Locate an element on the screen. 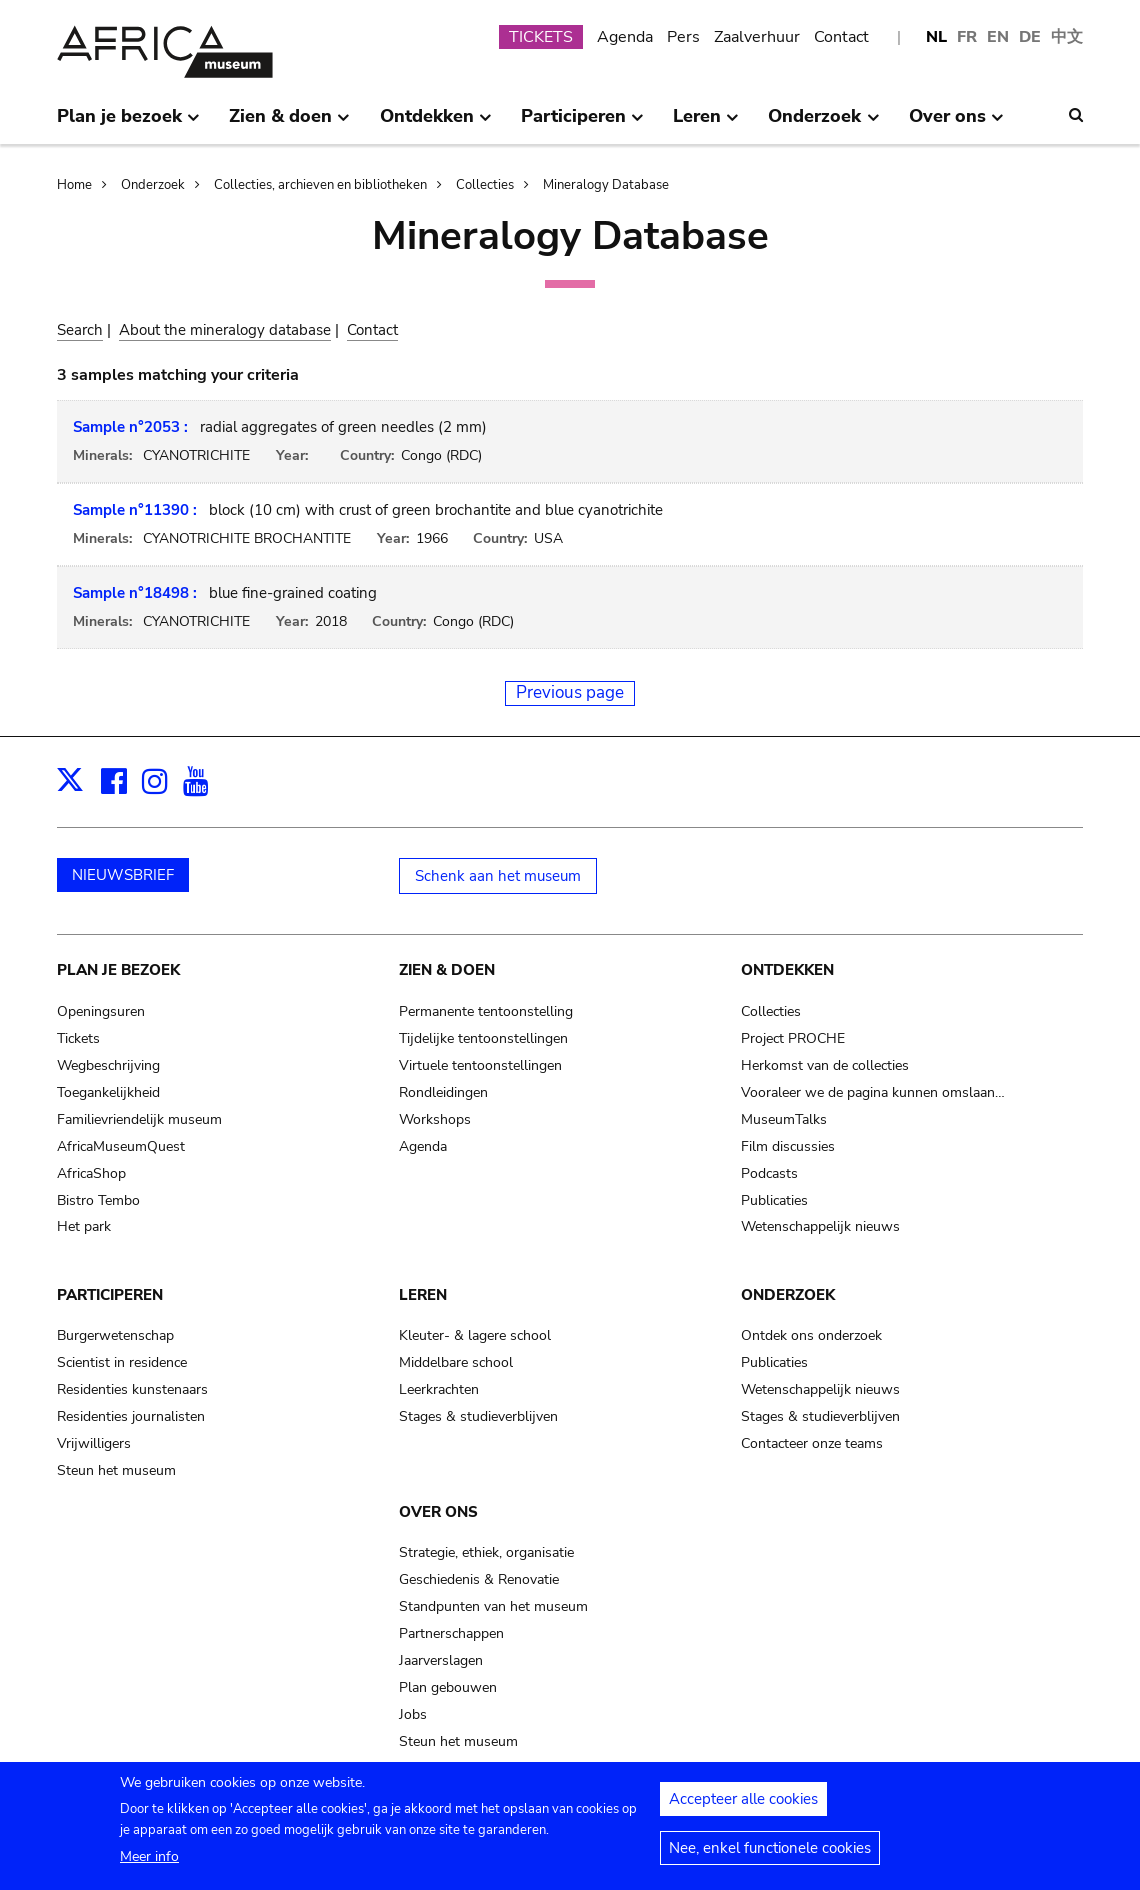 The height and width of the screenshot is (1890, 1140). Zien & doen [menuitem] is located at coordinates (289, 124).